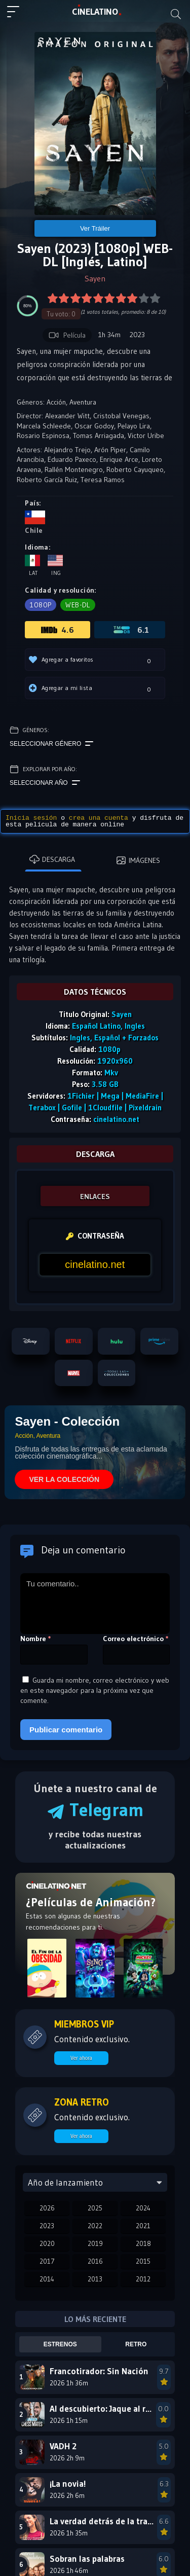 This screenshot has height=2576, width=190. Describe the element at coordinates (52, 859) in the screenshot. I see `Descarga` at that location.